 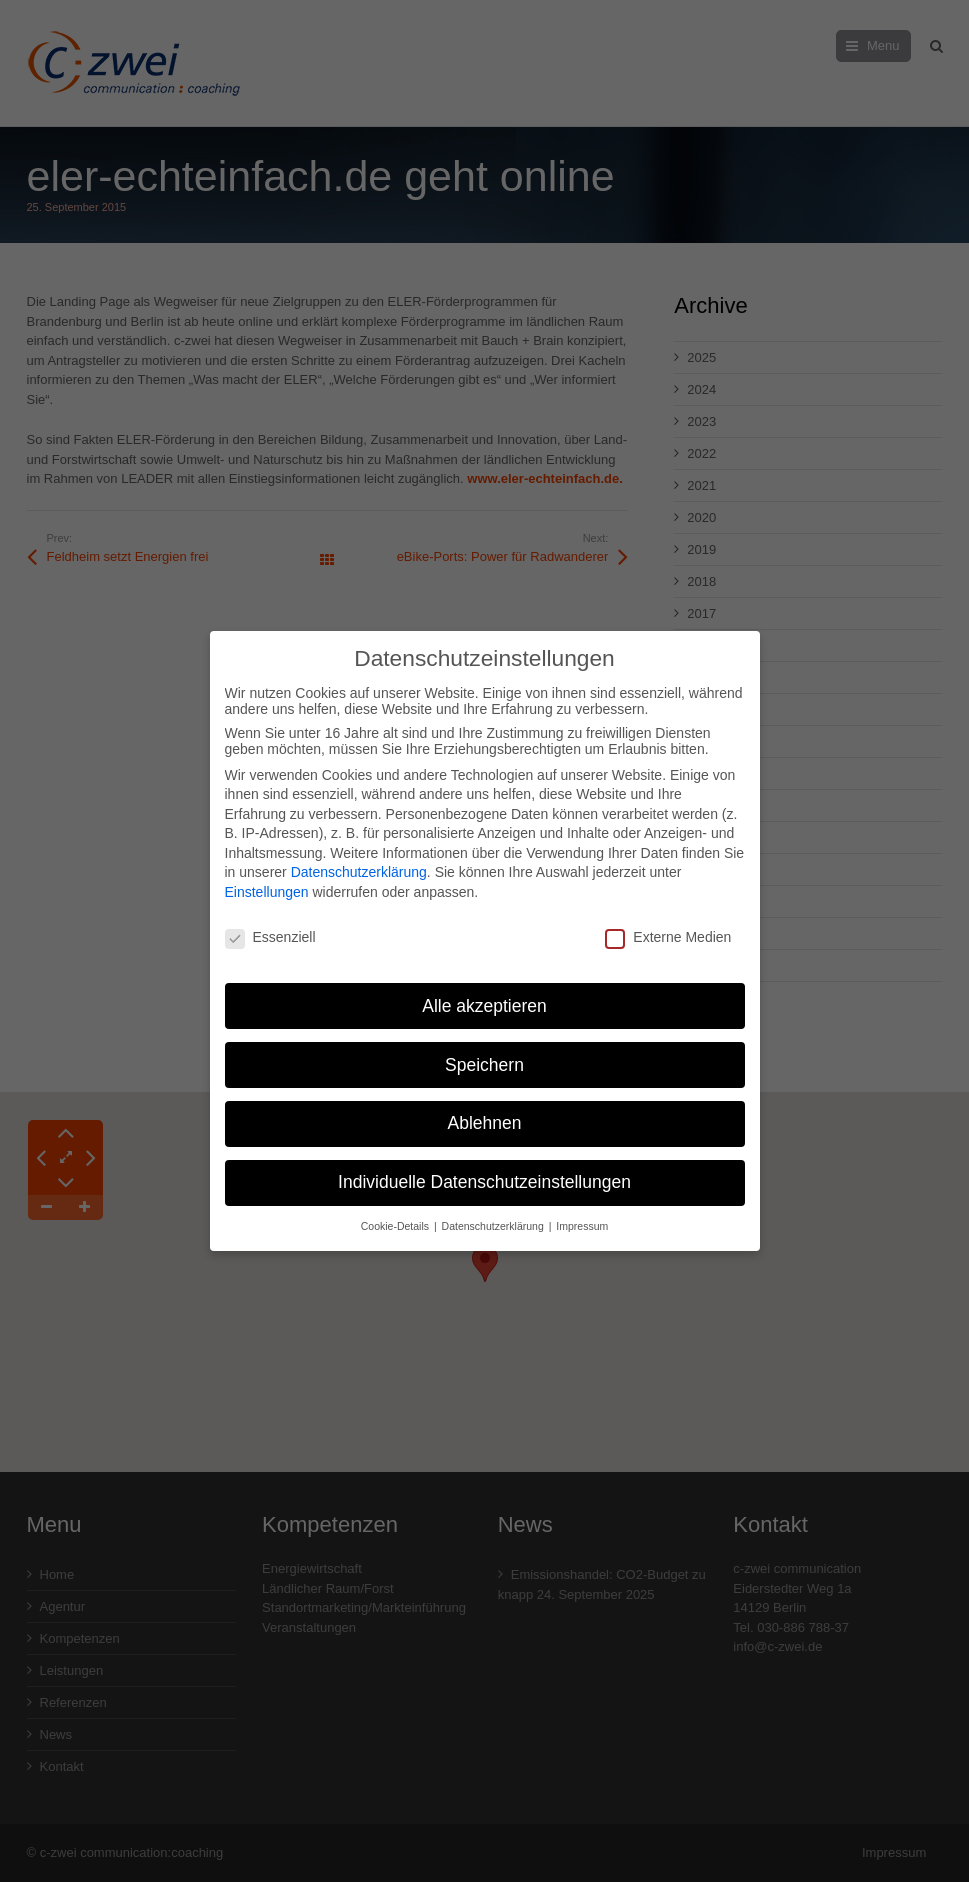 What do you see at coordinates (485, 1111) in the screenshot?
I see `Ablehnen [button]` at bounding box center [485, 1111].